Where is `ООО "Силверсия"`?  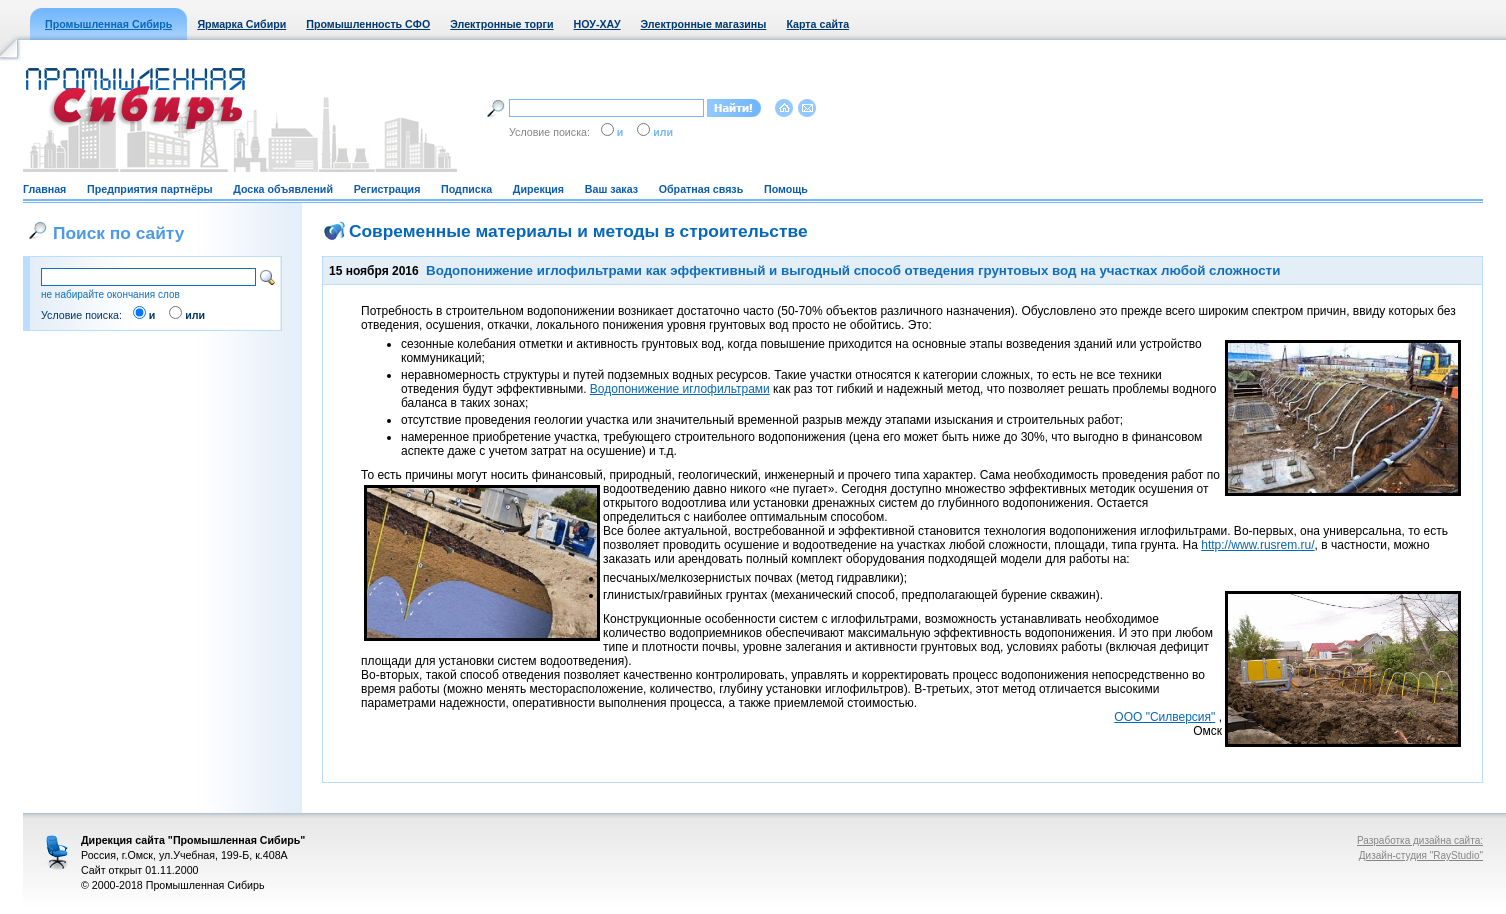
ООО "Силверсия" is located at coordinates (1164, 717).